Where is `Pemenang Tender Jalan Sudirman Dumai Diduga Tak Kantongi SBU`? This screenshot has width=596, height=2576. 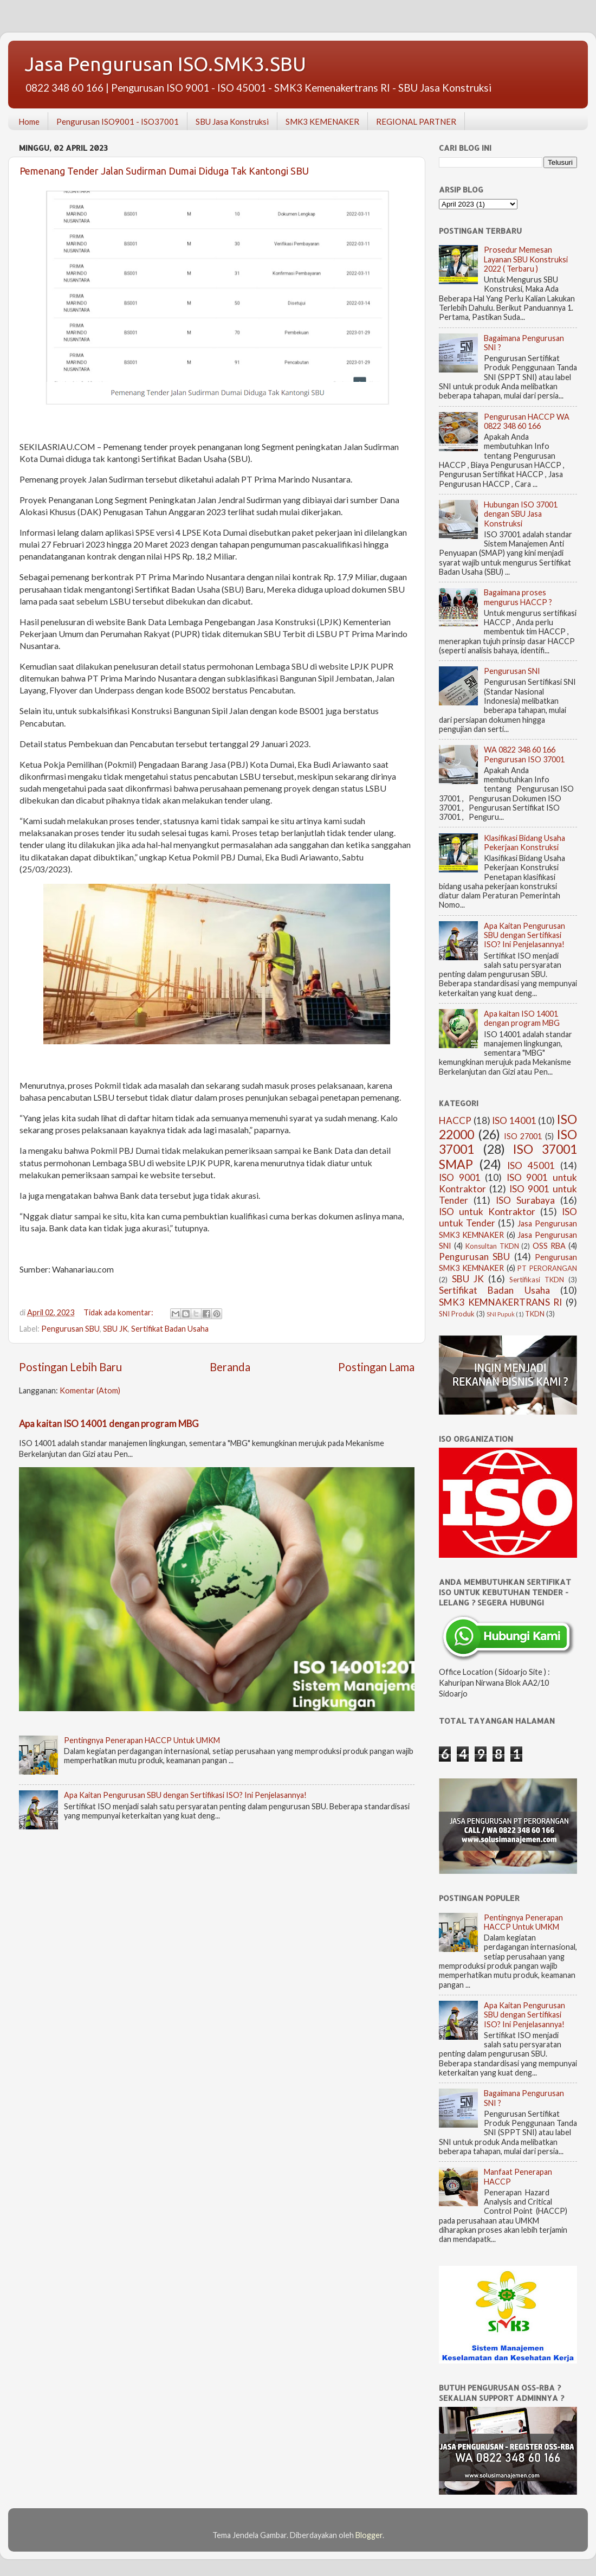 Pemenang Tender Jalan Sudirman Dumai Diduga Tak Kantongi SBU is located at coordinates (164, 170).